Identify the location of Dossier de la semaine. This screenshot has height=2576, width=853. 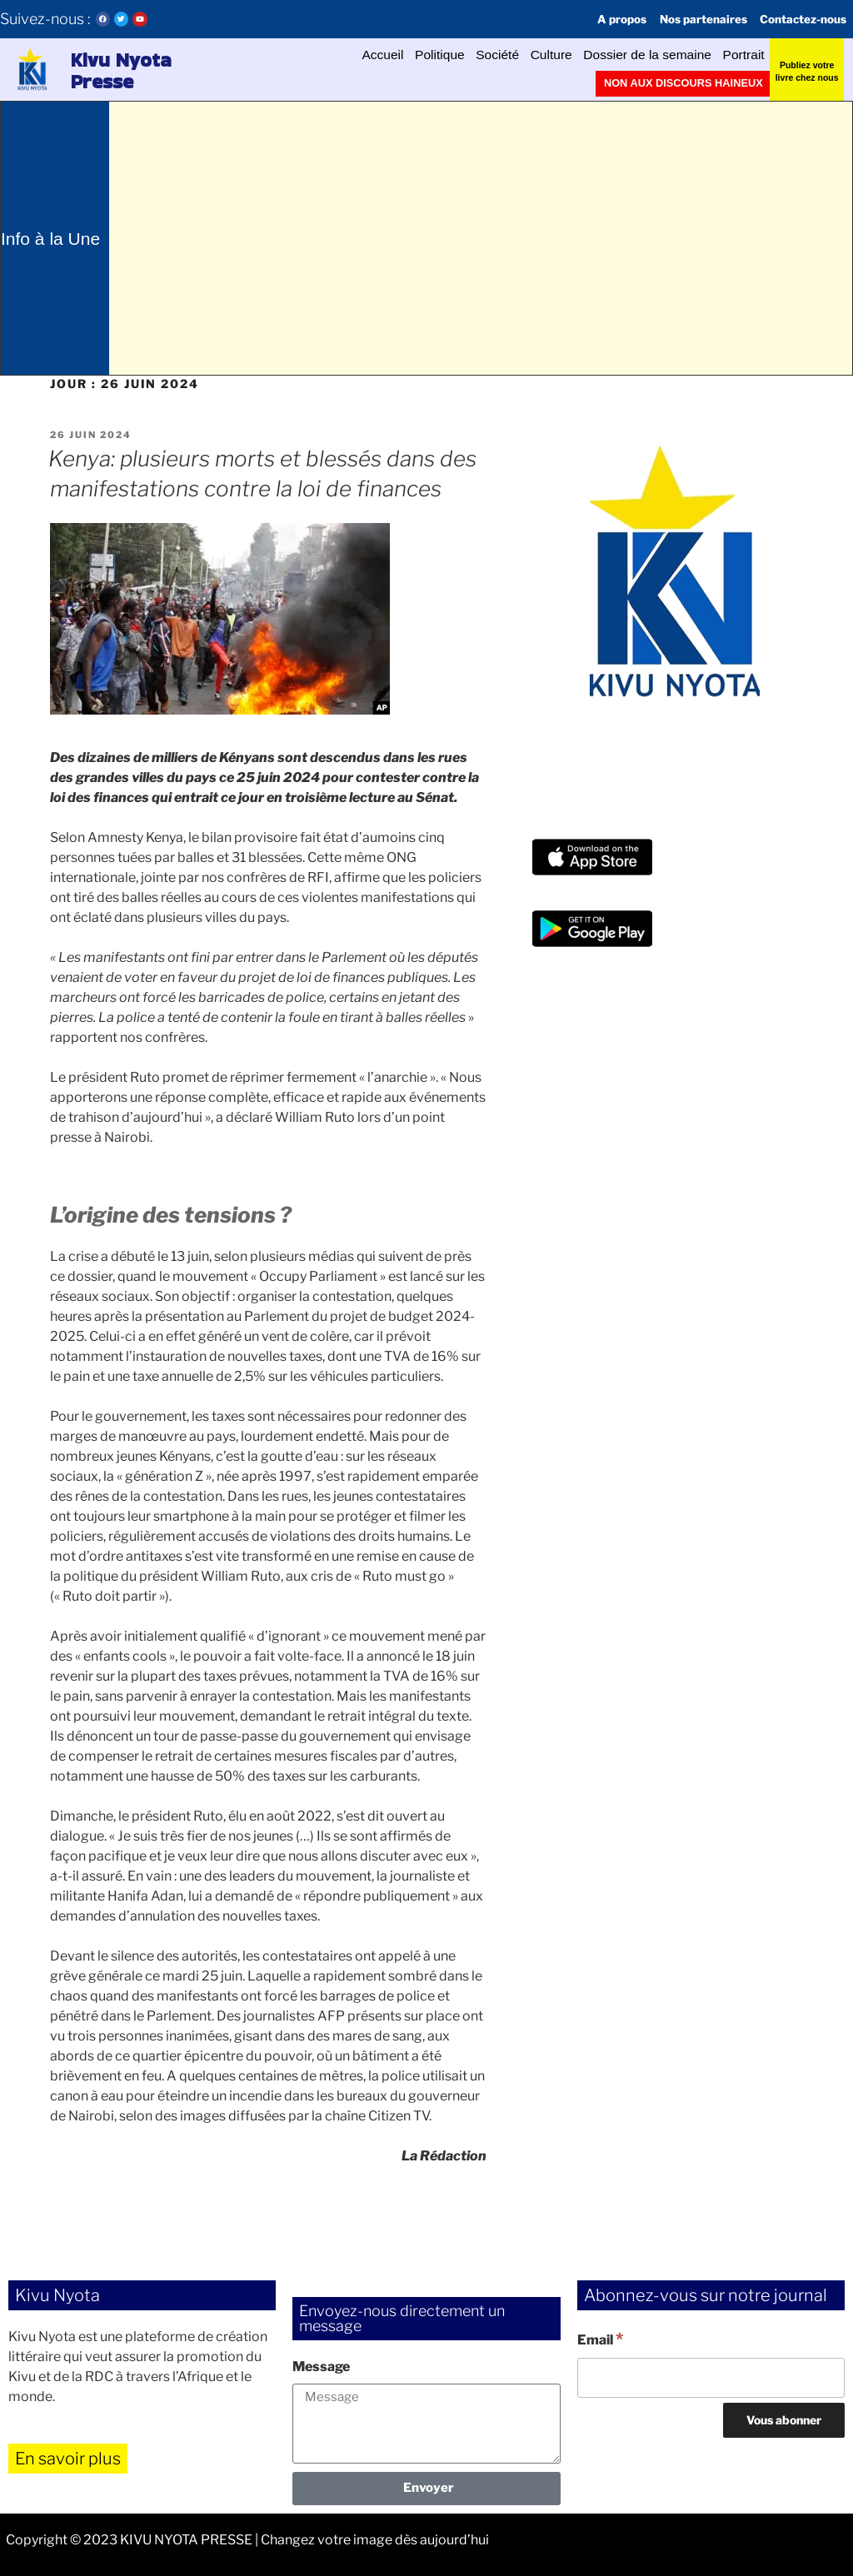
(618, 55).